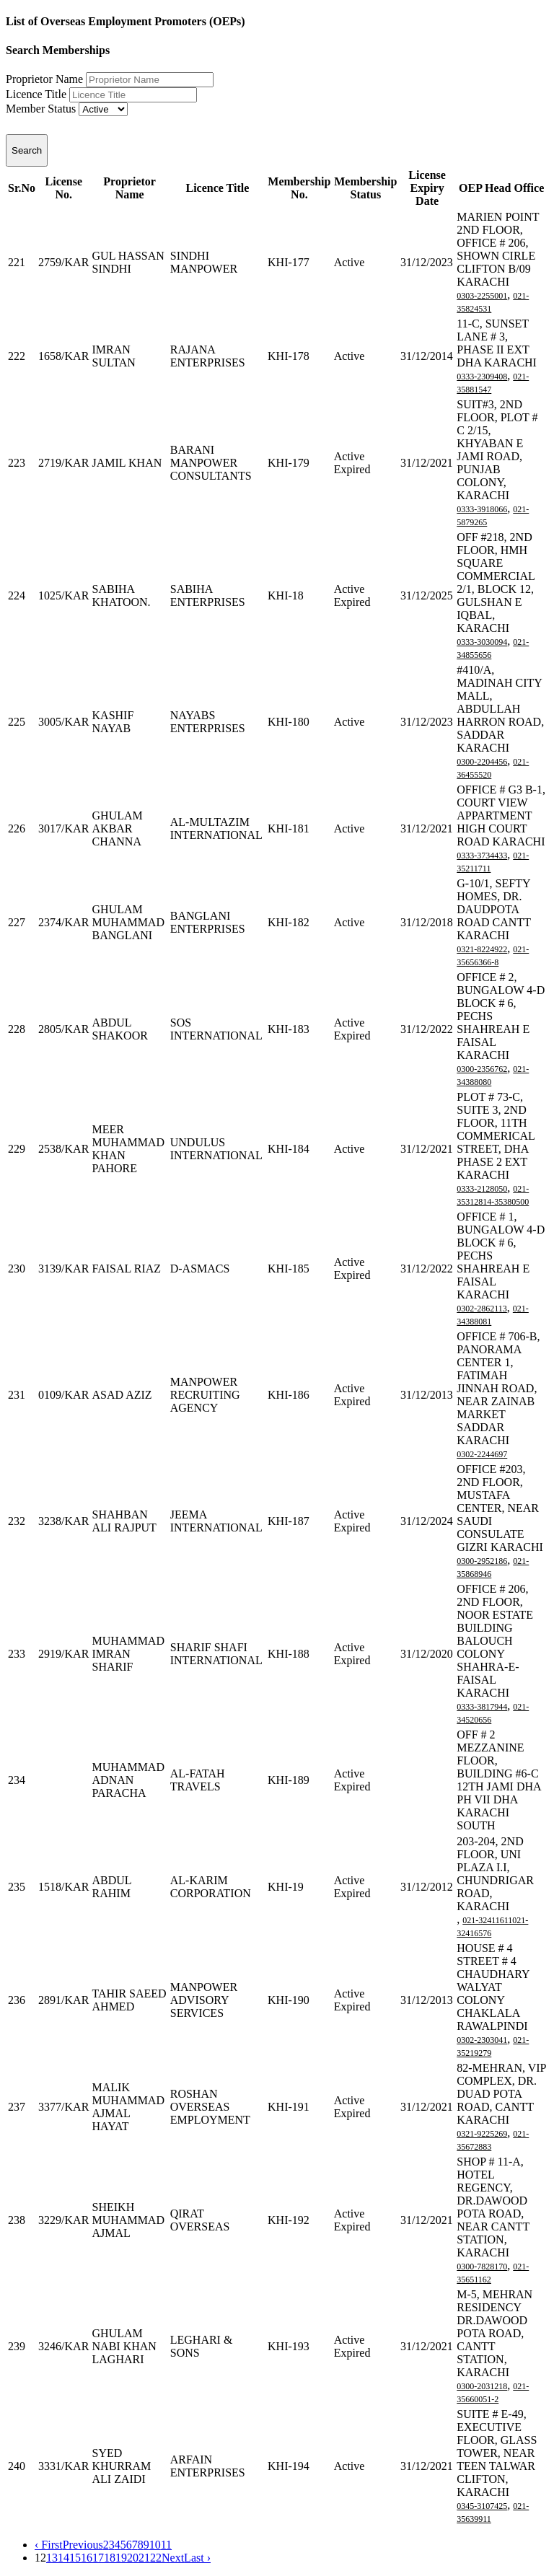 The width and height of the screenshot is (554, 2576). I want to click on 0333-3734433, so click(482, 855).